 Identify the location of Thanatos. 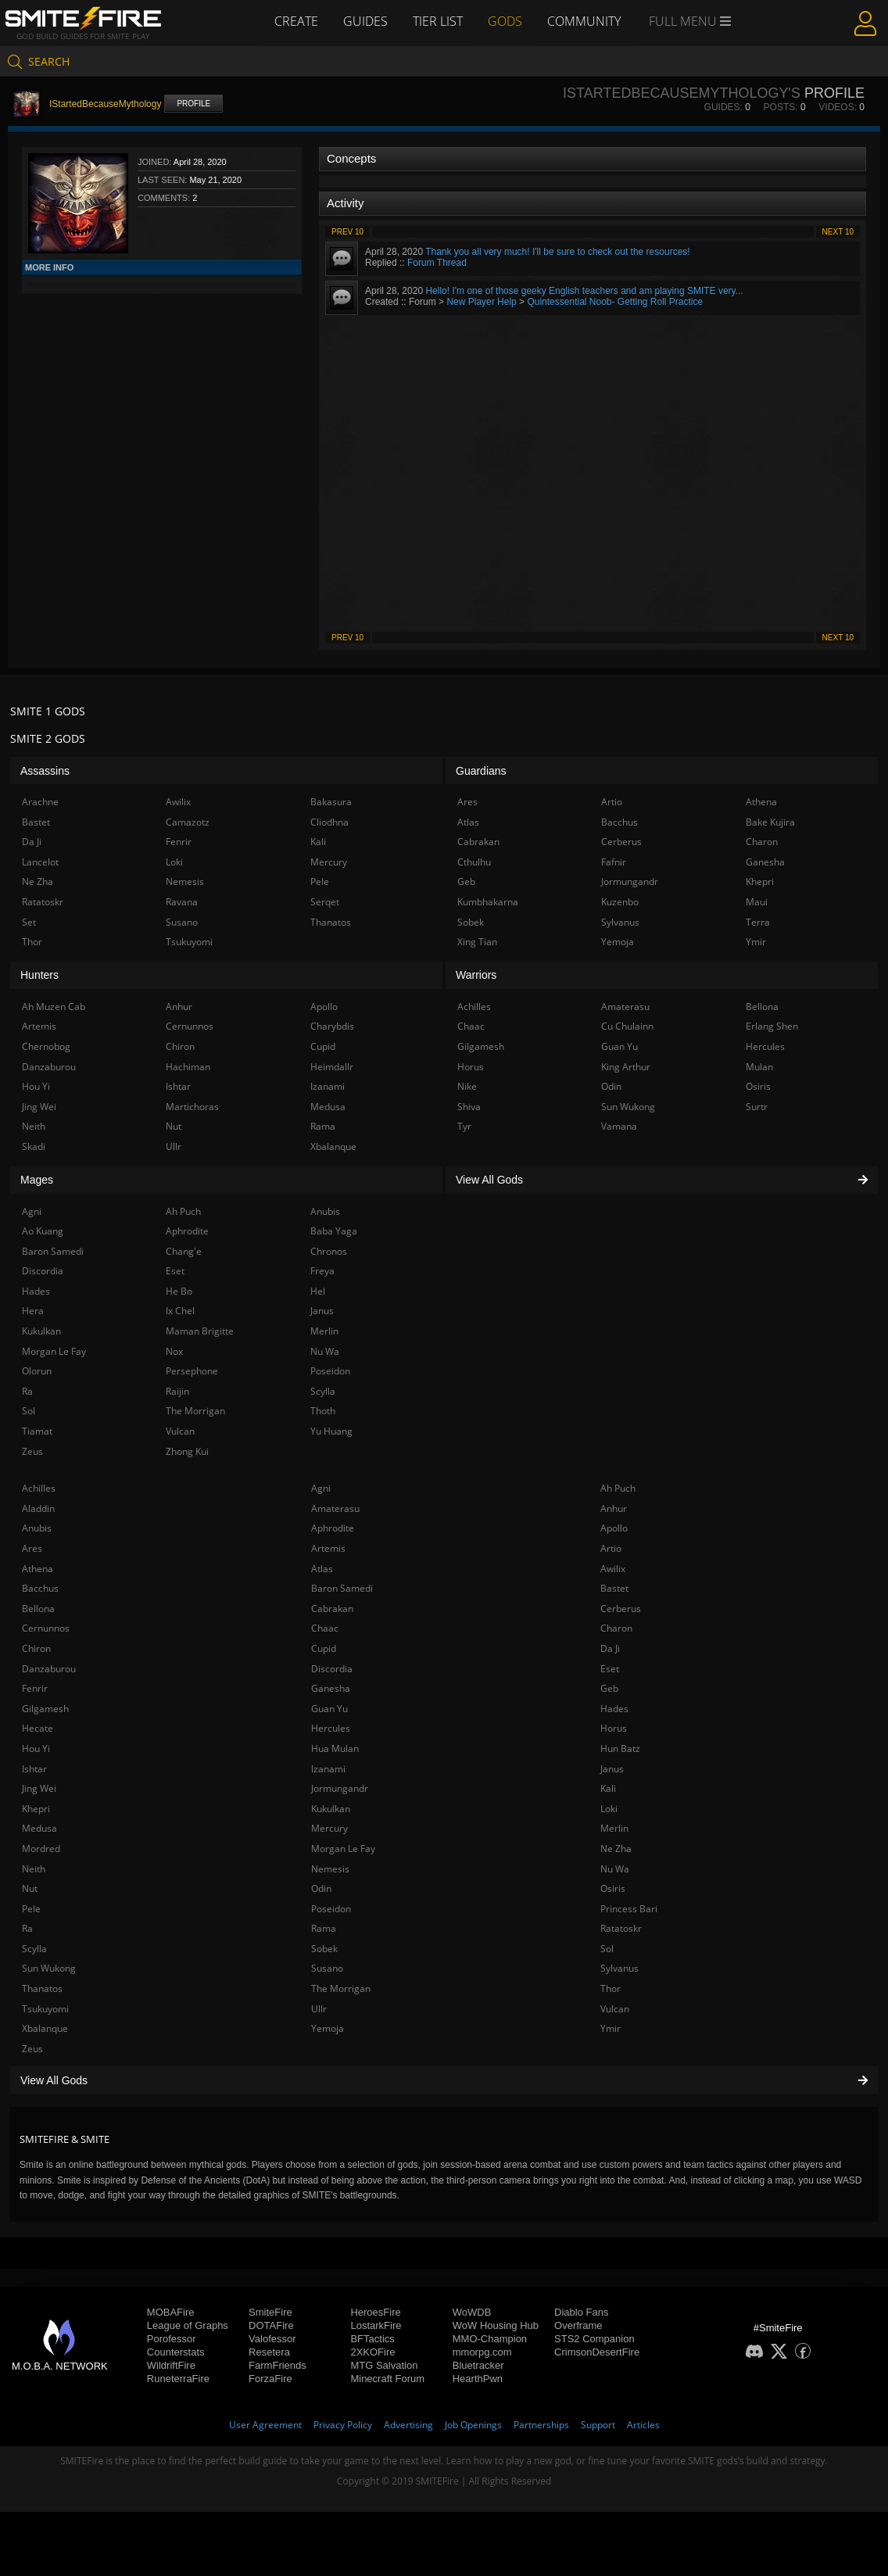
(42, 1988).